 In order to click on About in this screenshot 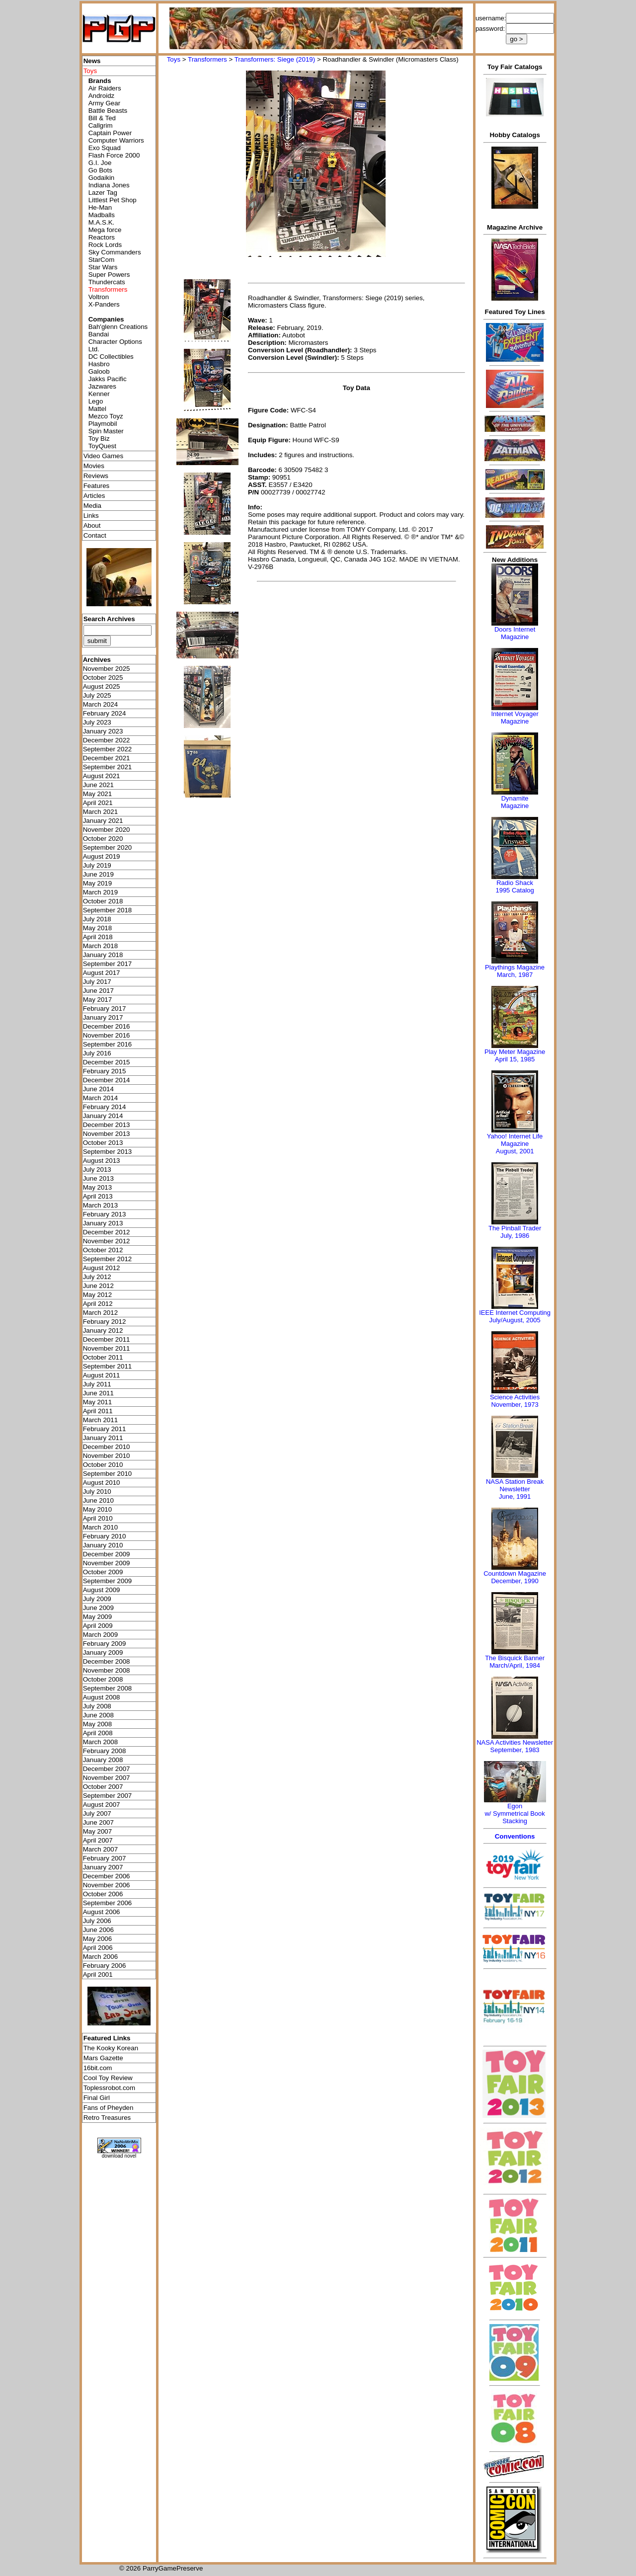, I will do `click(92, 525)`.